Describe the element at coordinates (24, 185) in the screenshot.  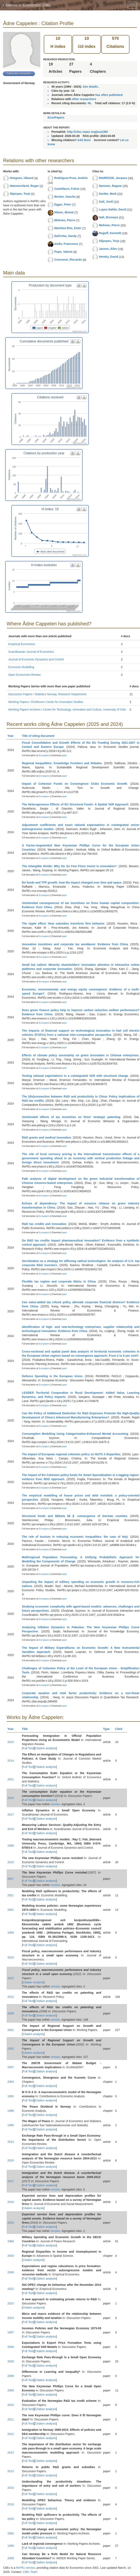
I see `Hammersland, Roger` at that location.